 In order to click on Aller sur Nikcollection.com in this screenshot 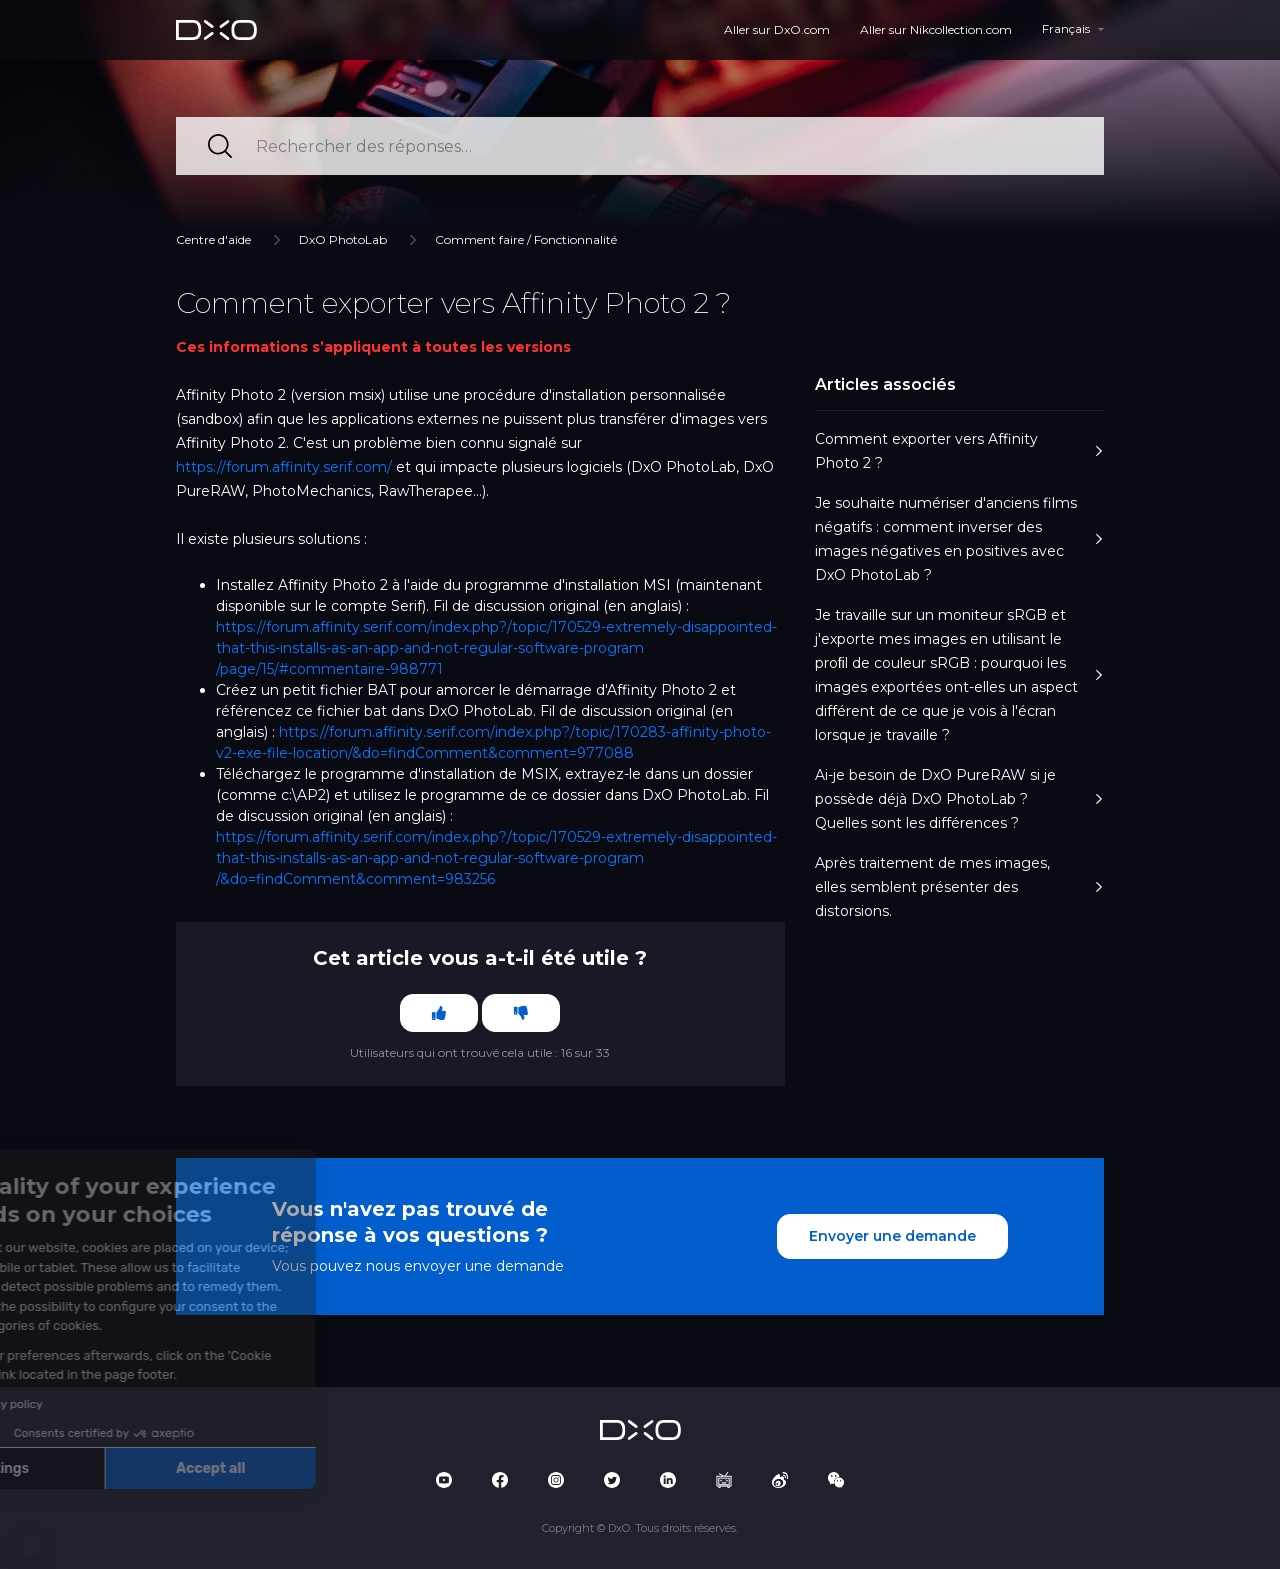, I will do `click(936, 29)`.